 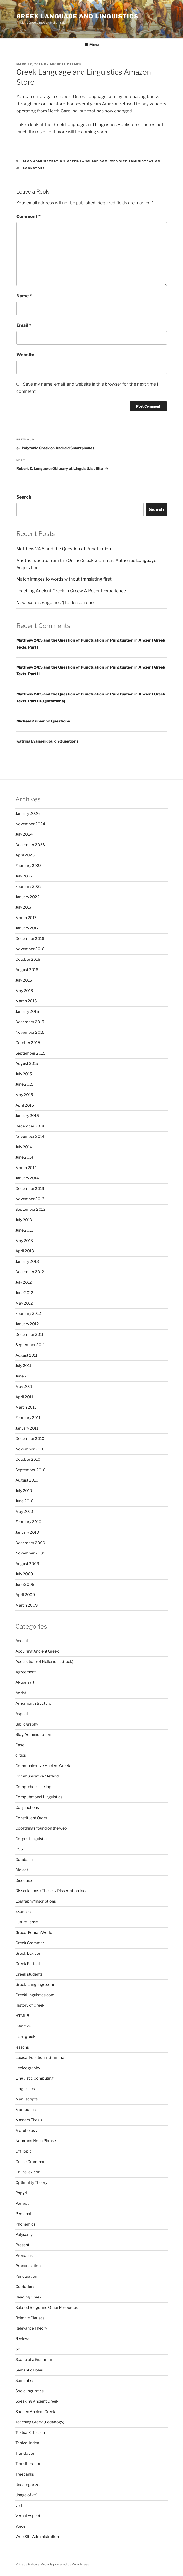 I want to click on January 2014, so click(x=27, y=1178).